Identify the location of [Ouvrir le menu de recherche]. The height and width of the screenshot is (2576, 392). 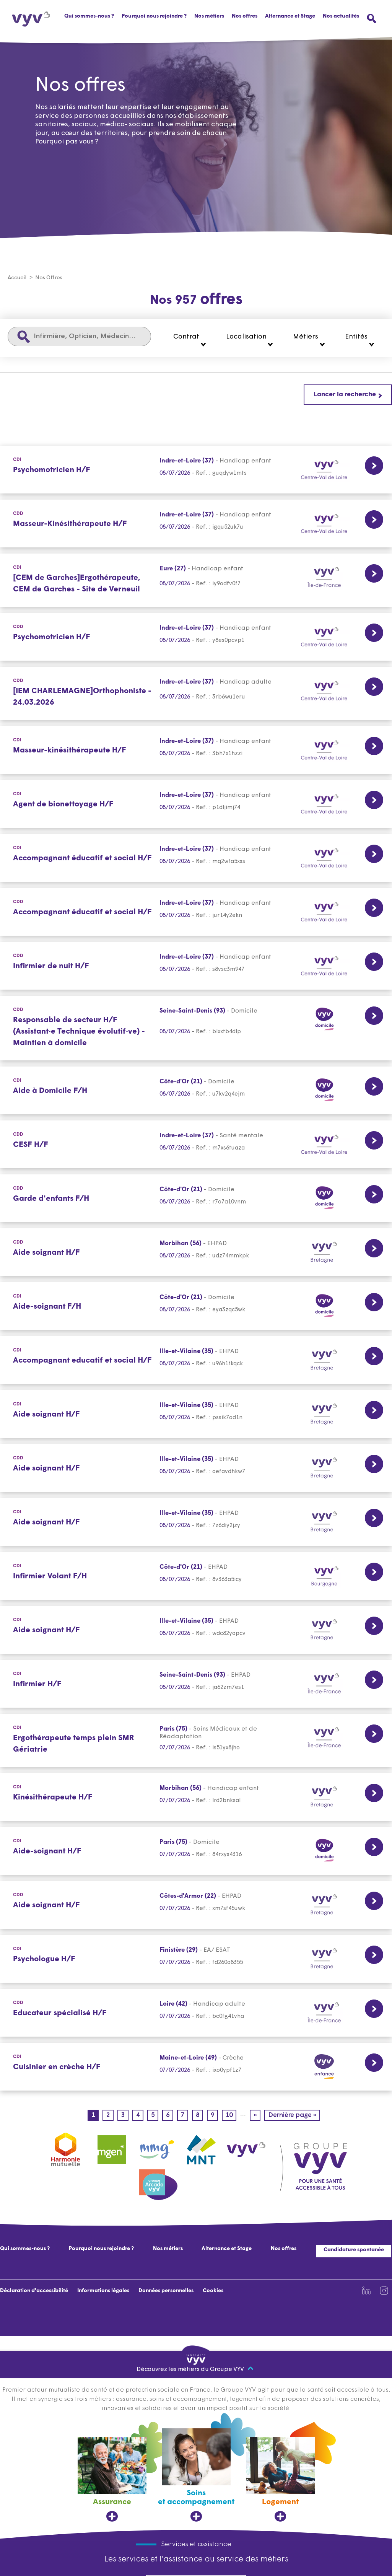
(371, 18).